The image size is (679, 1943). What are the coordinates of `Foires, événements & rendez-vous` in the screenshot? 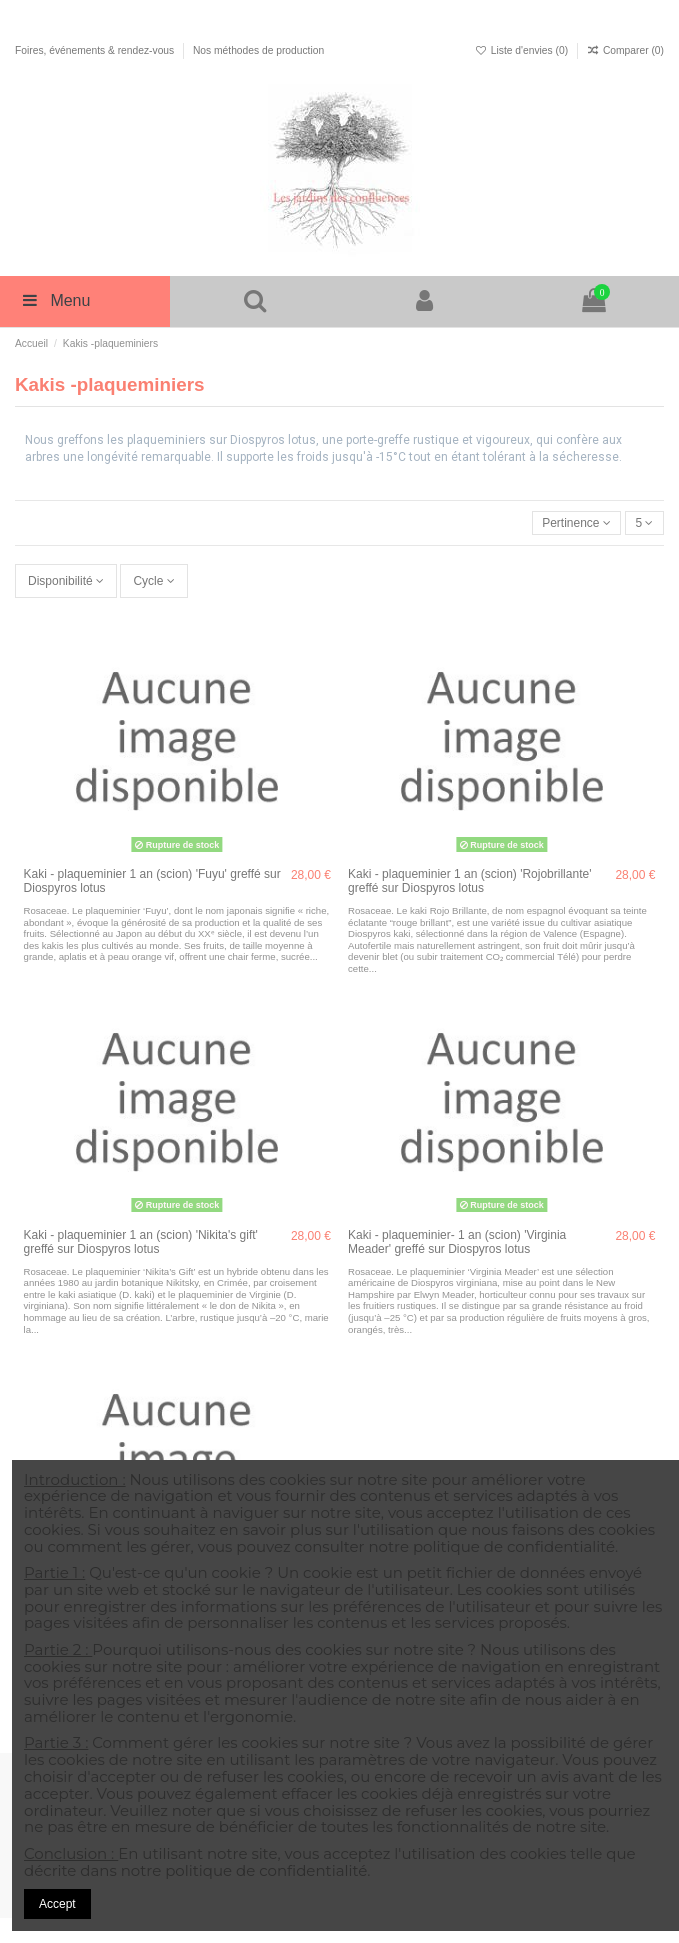 It's located at (96, 50).